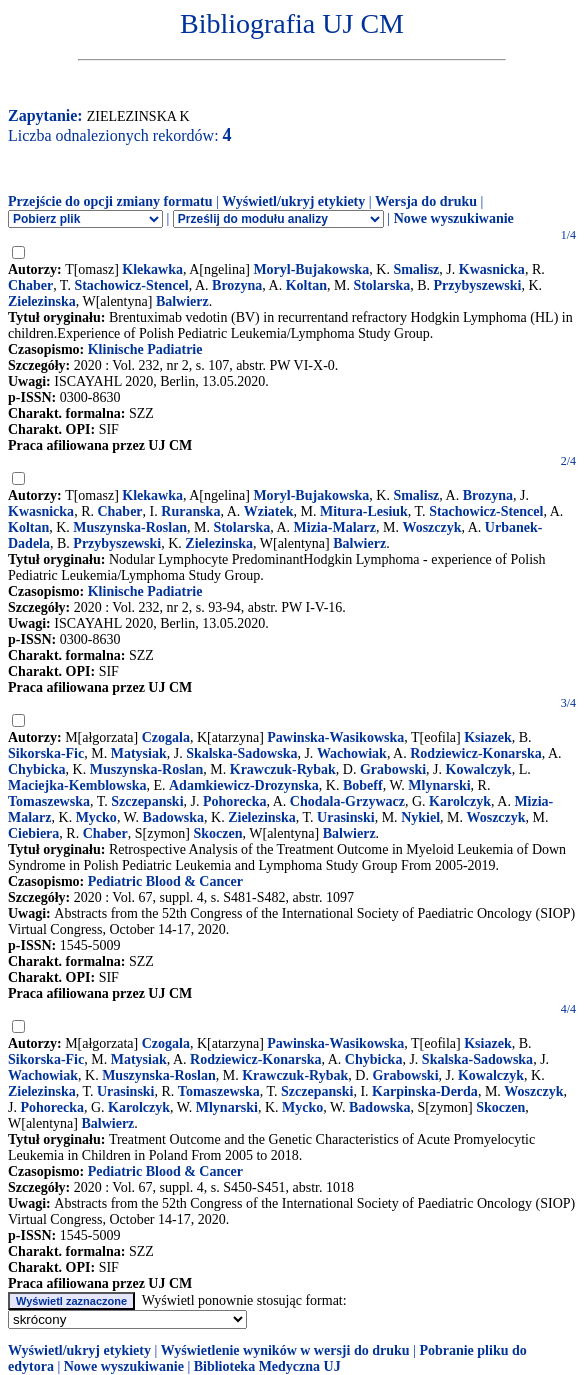 The height and width of the screenshot is (1375, 584). Describe the element at coordinates (478, 285) in the screenshot. I see `Przybyszewski` at that location.